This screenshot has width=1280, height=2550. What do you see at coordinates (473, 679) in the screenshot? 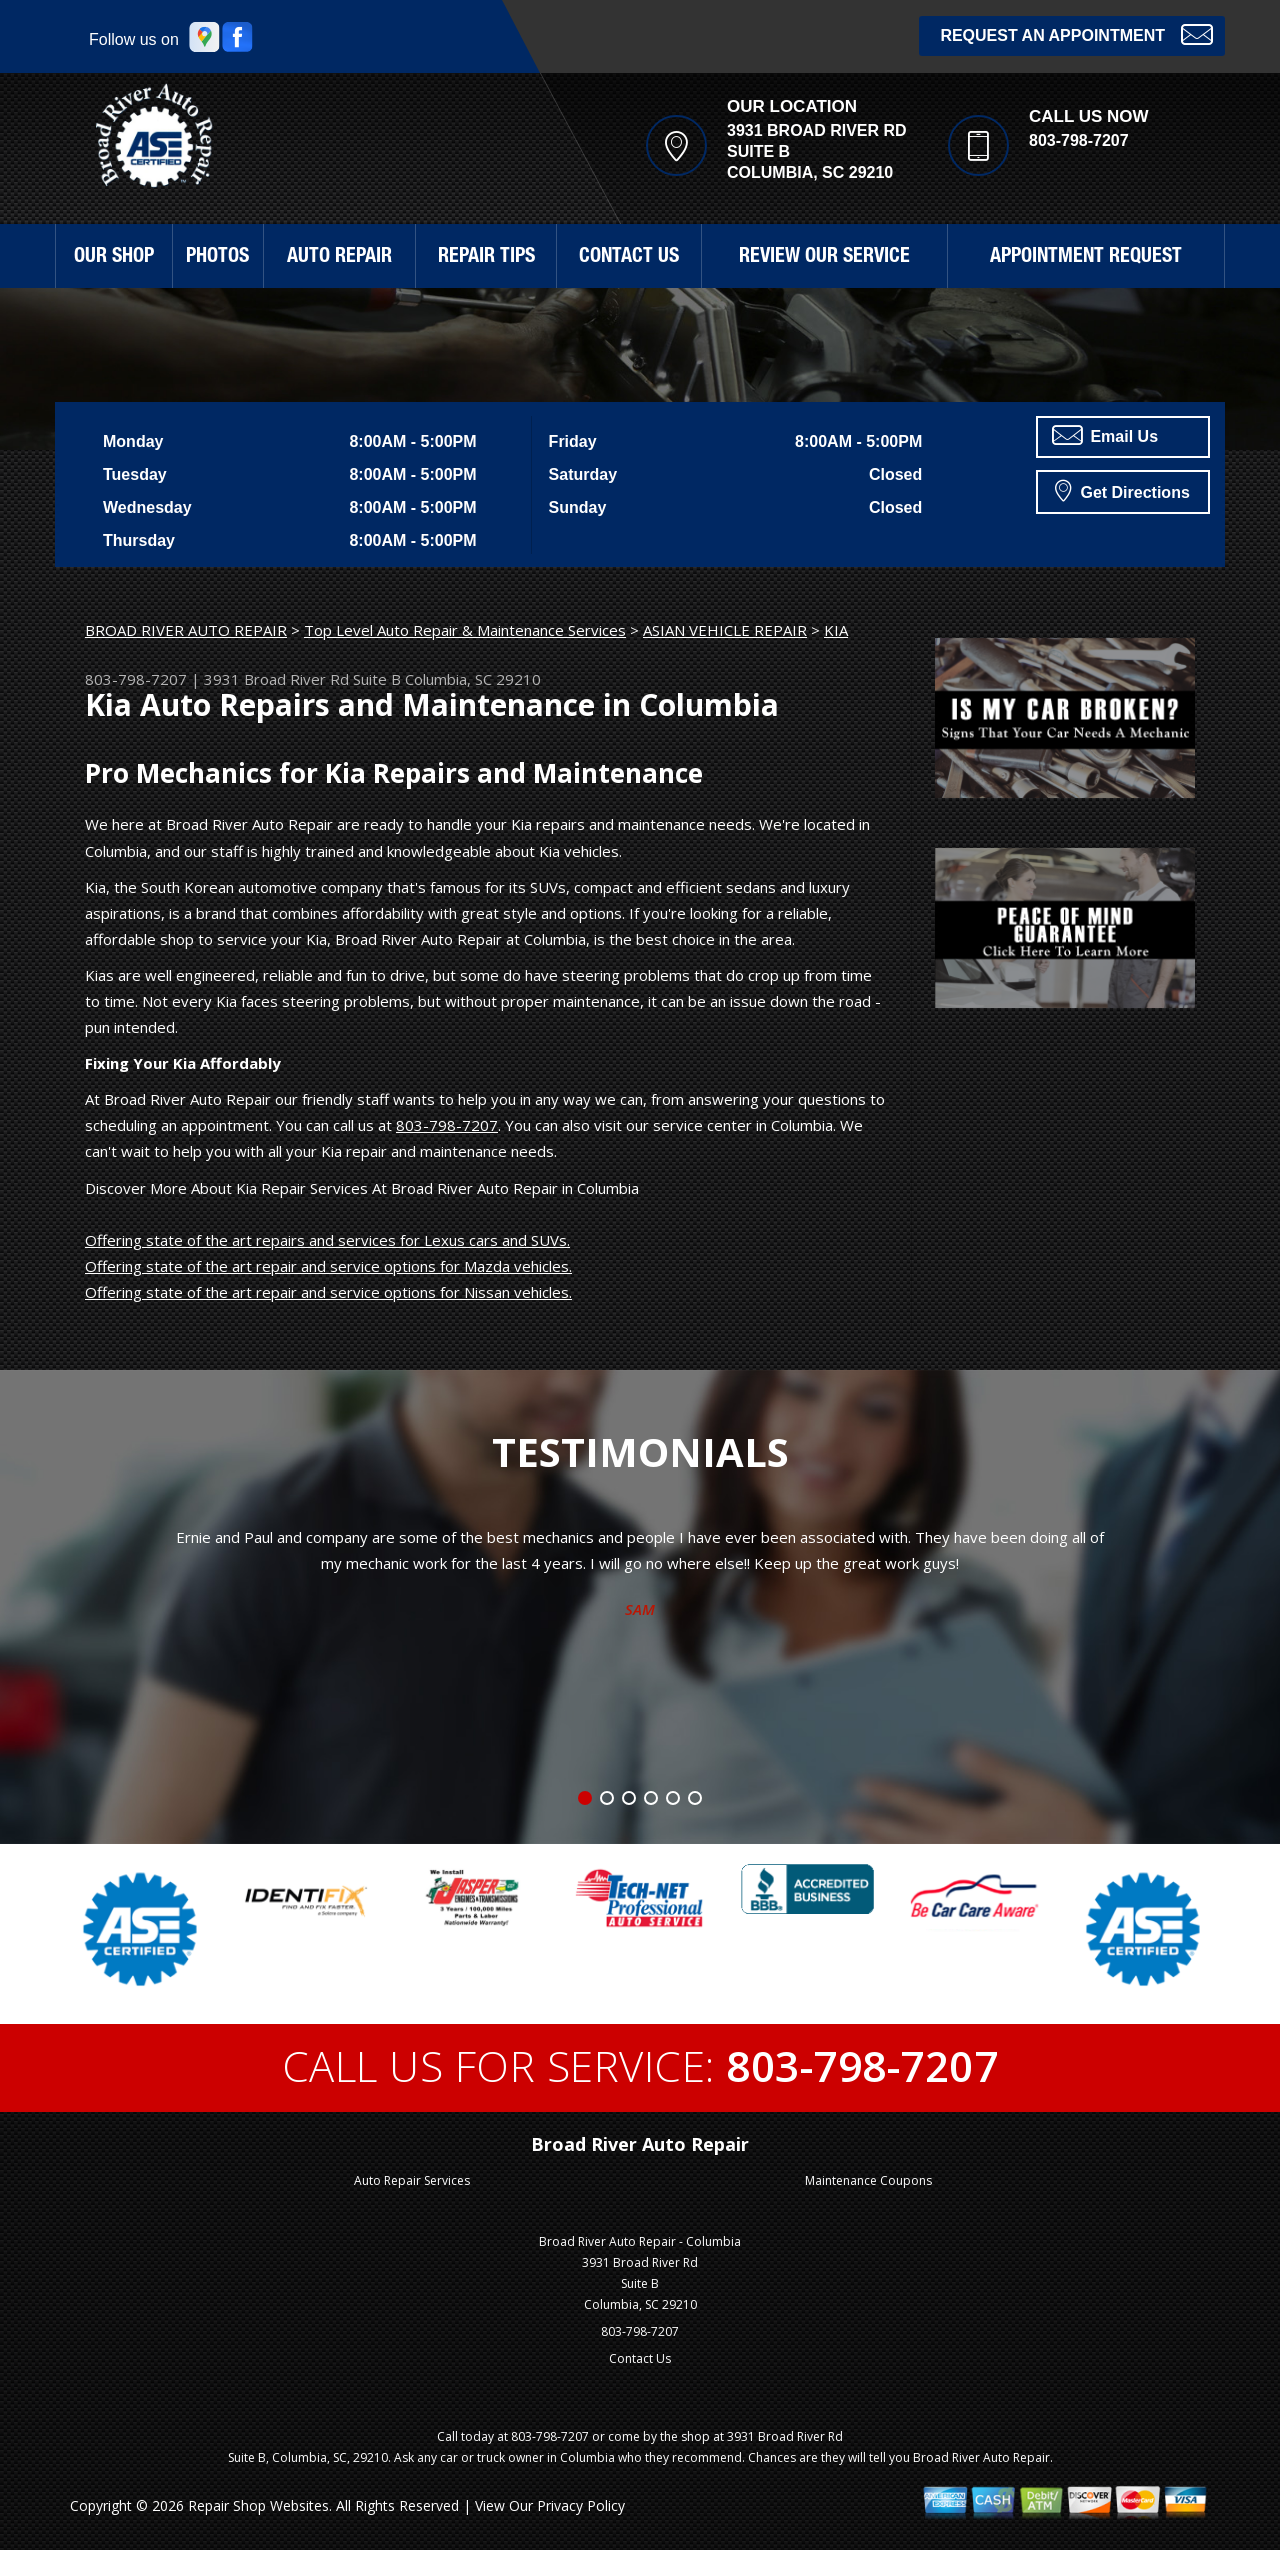
I see `Columbia, SC 29210` at bounding box center [473, 679].